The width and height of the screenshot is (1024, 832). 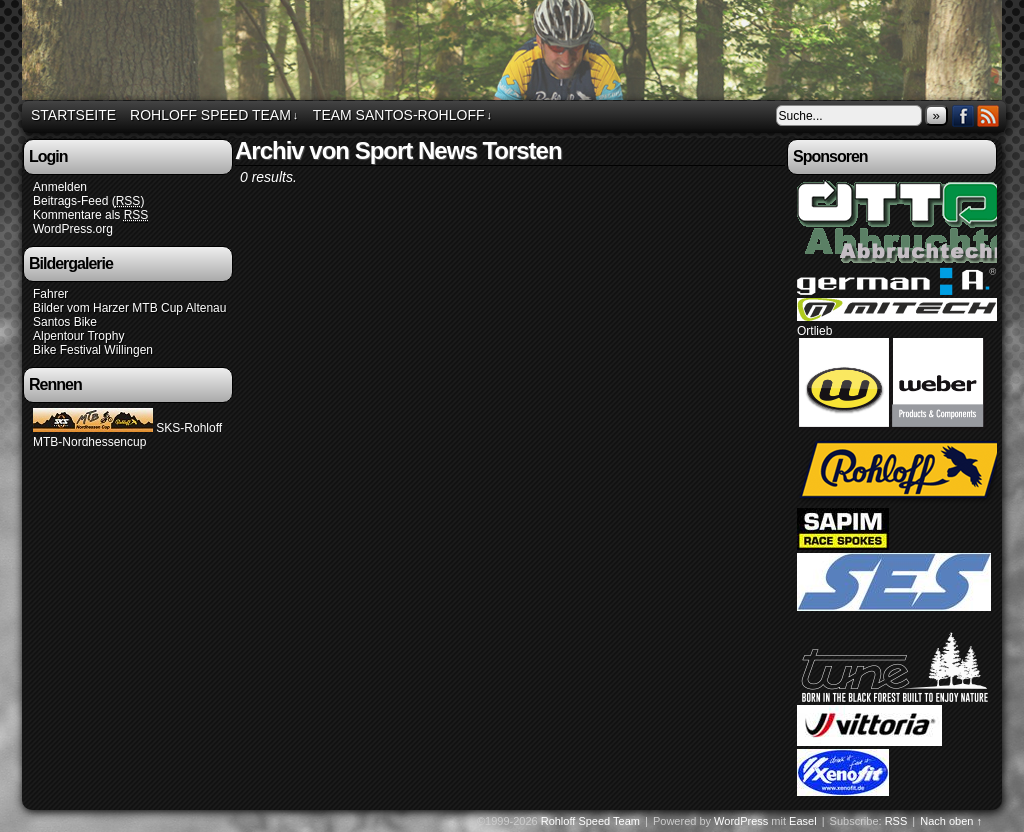 I want to click on Kommentare als, so click(x=90, y=215).